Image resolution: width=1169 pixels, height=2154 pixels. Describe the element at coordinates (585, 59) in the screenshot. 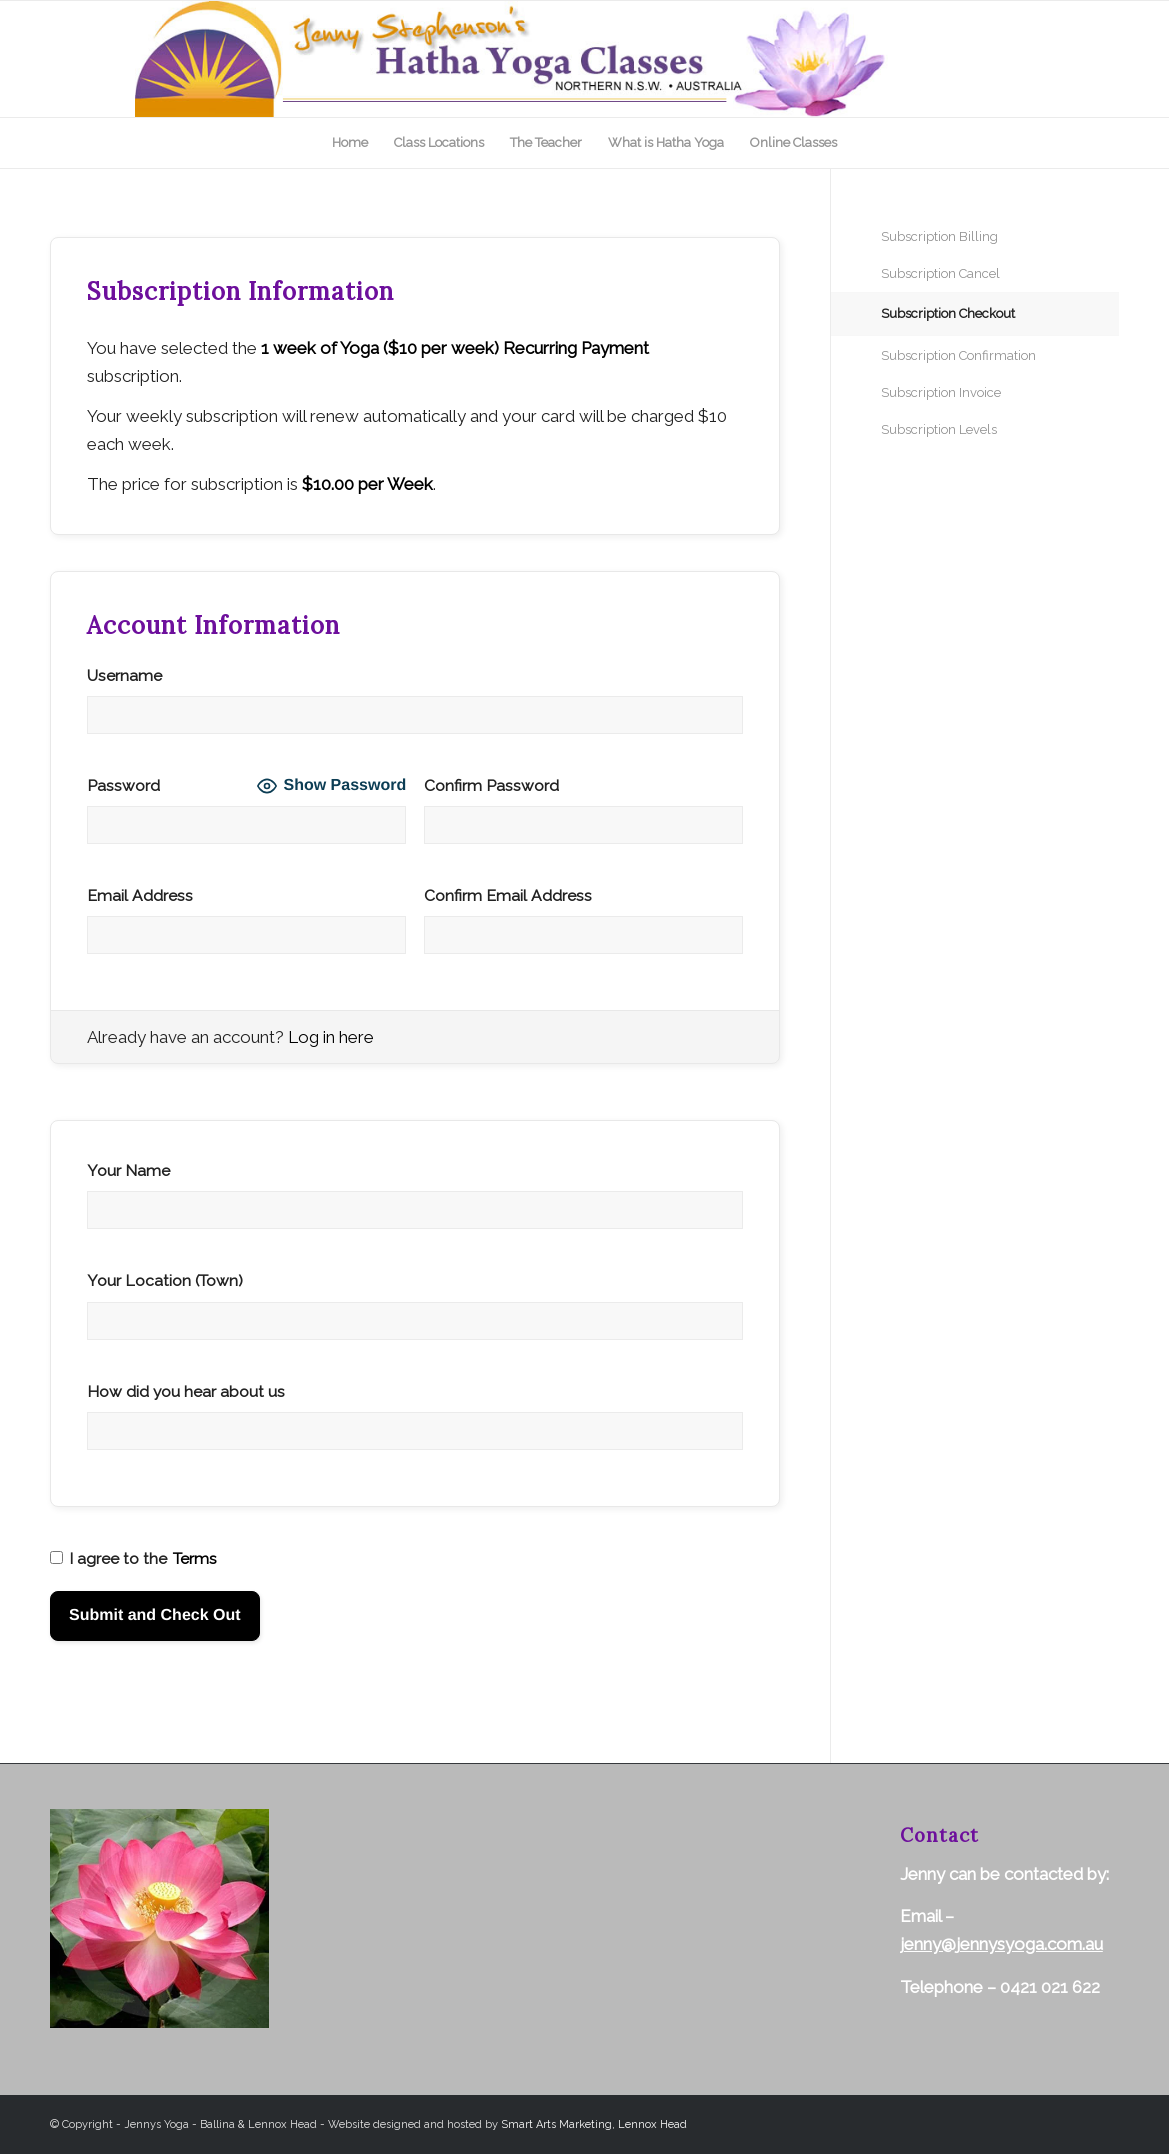

I see `[top-logo]` at that location.